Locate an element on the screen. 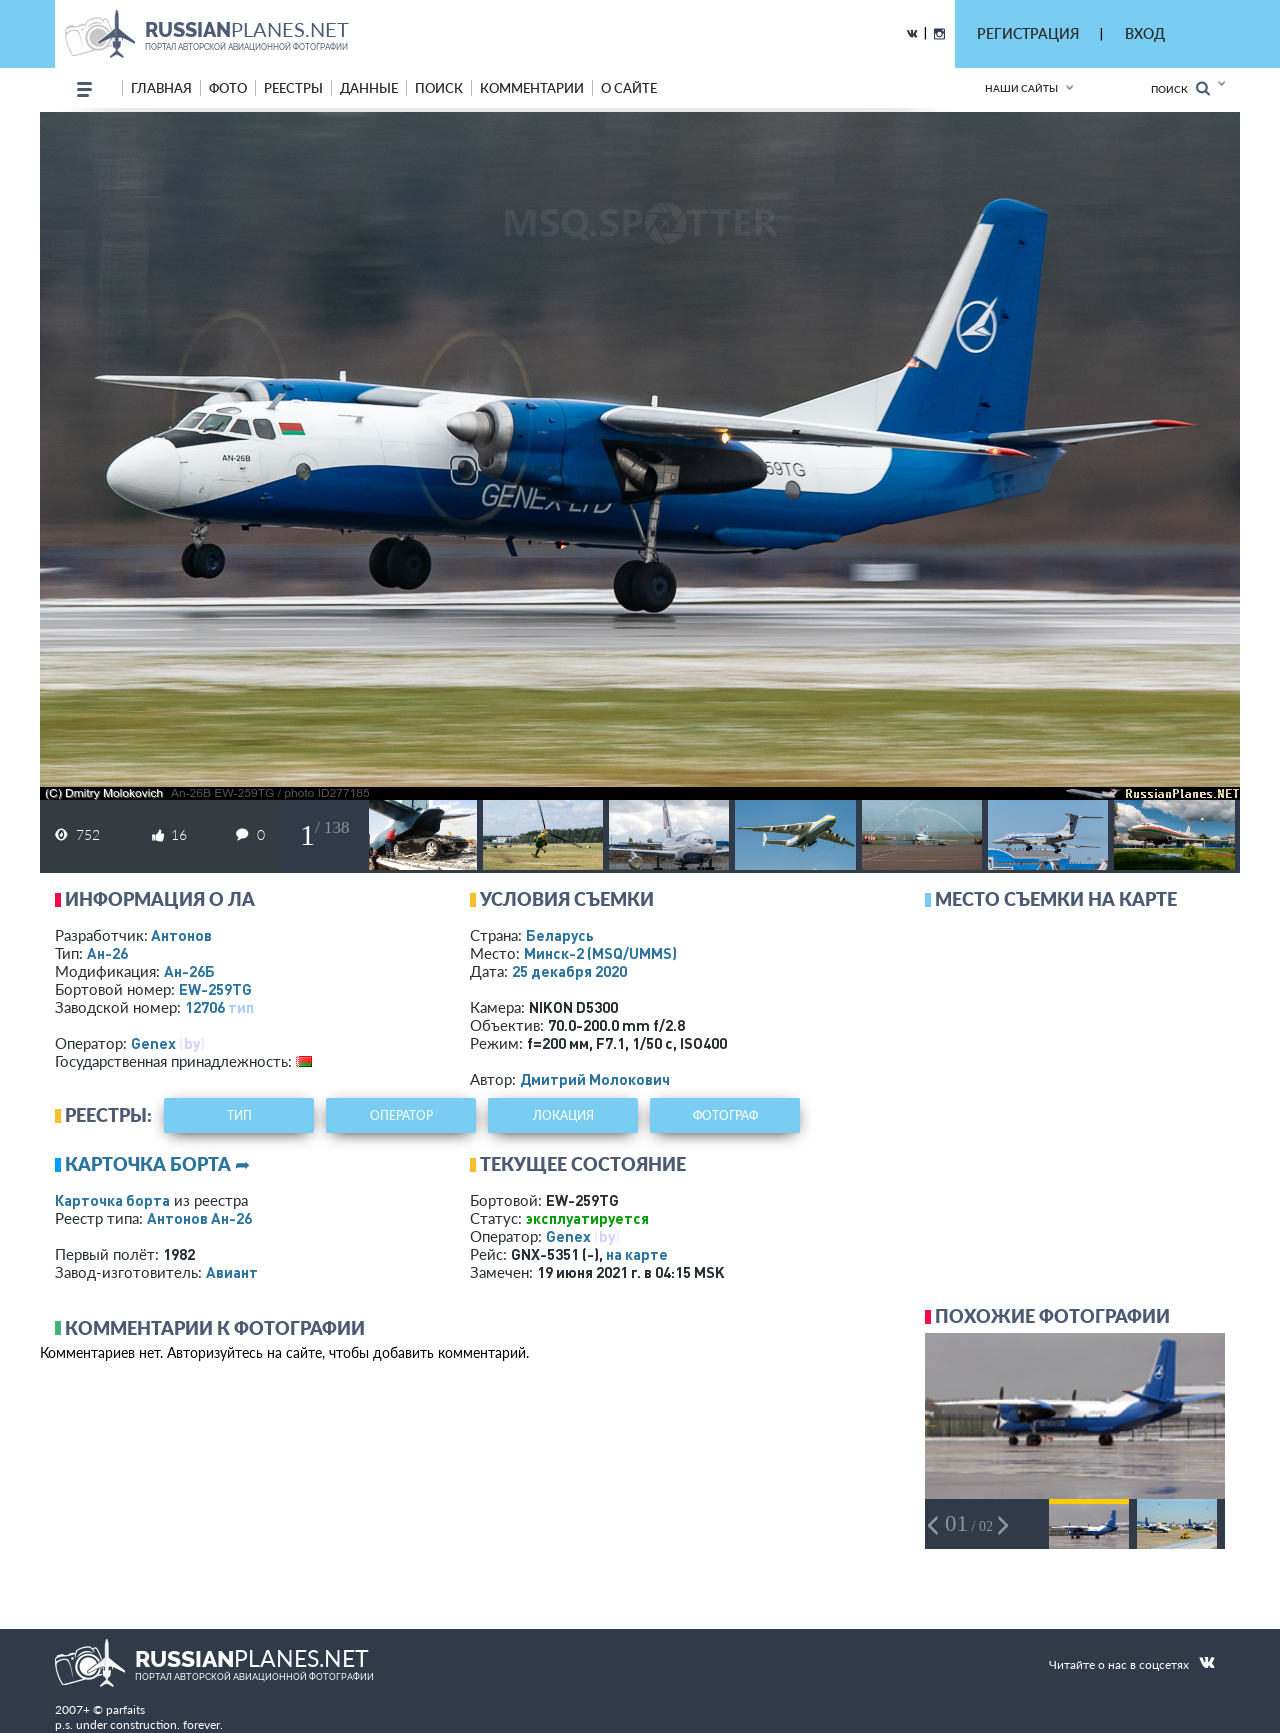 The image size is (1280, 1733). оператор is located at coordinates (401, 1115).